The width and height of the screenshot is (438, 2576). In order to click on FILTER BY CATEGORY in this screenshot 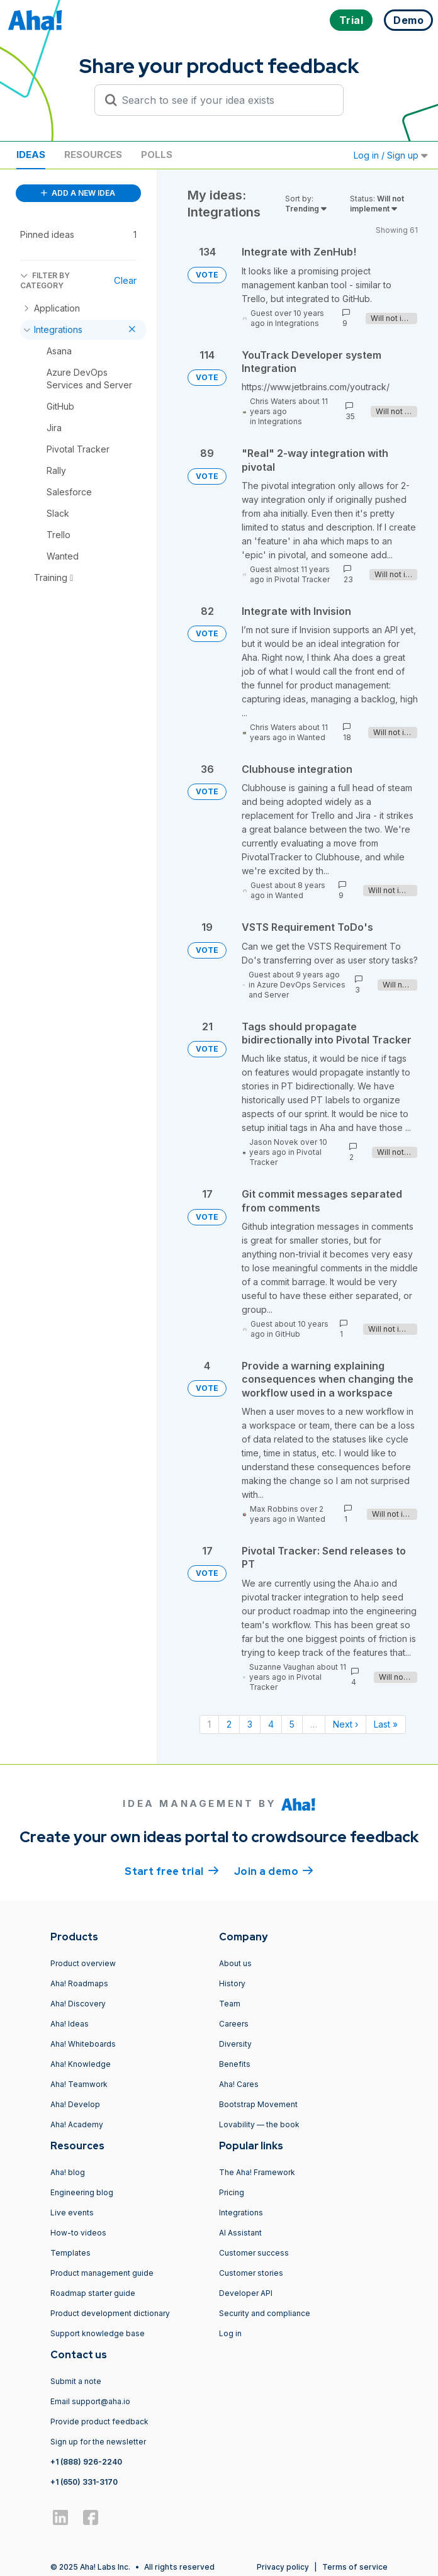, I will do `click(45, 280)`.